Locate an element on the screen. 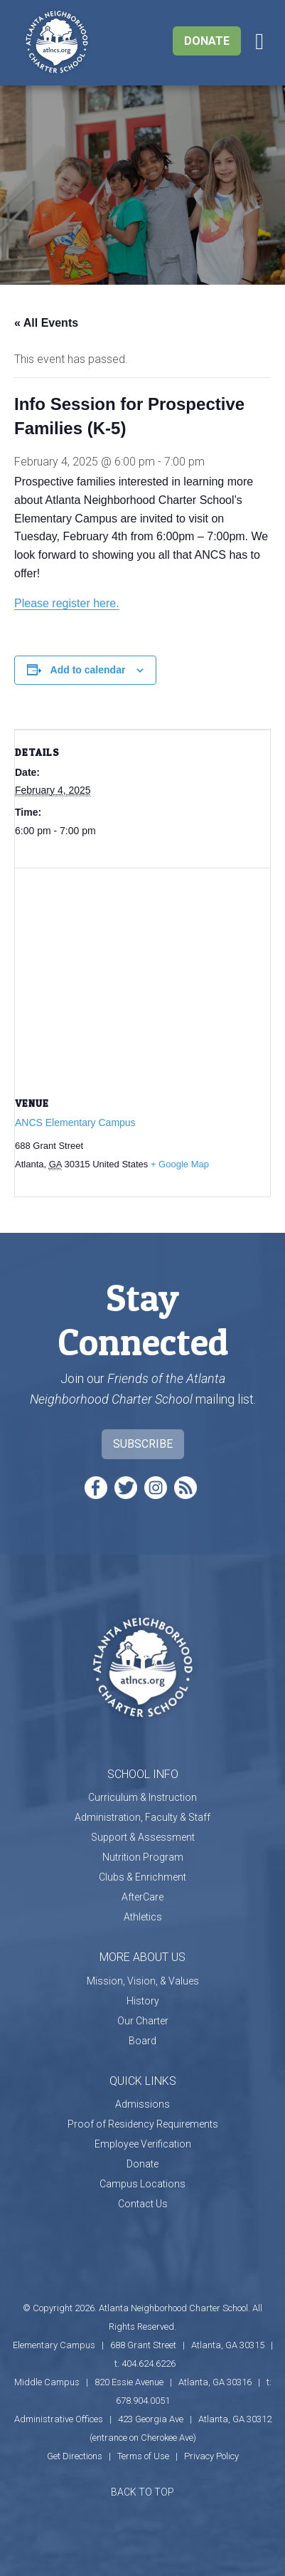 The height and width of the screenshot is (2576, 285). Employee Verification is located at coordinates (143, 2144).